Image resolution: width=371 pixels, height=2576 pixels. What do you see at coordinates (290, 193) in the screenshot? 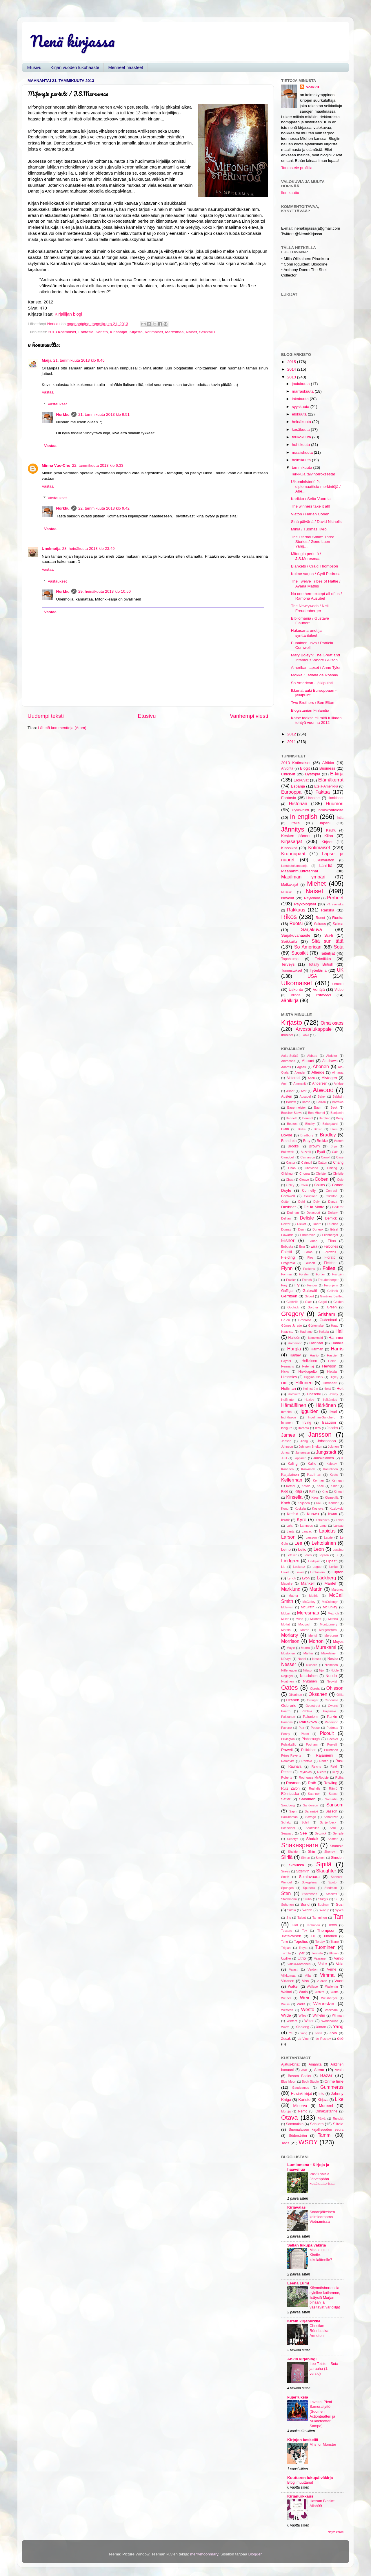
I see `Ilon kautta` at bounding box center [290, 193].